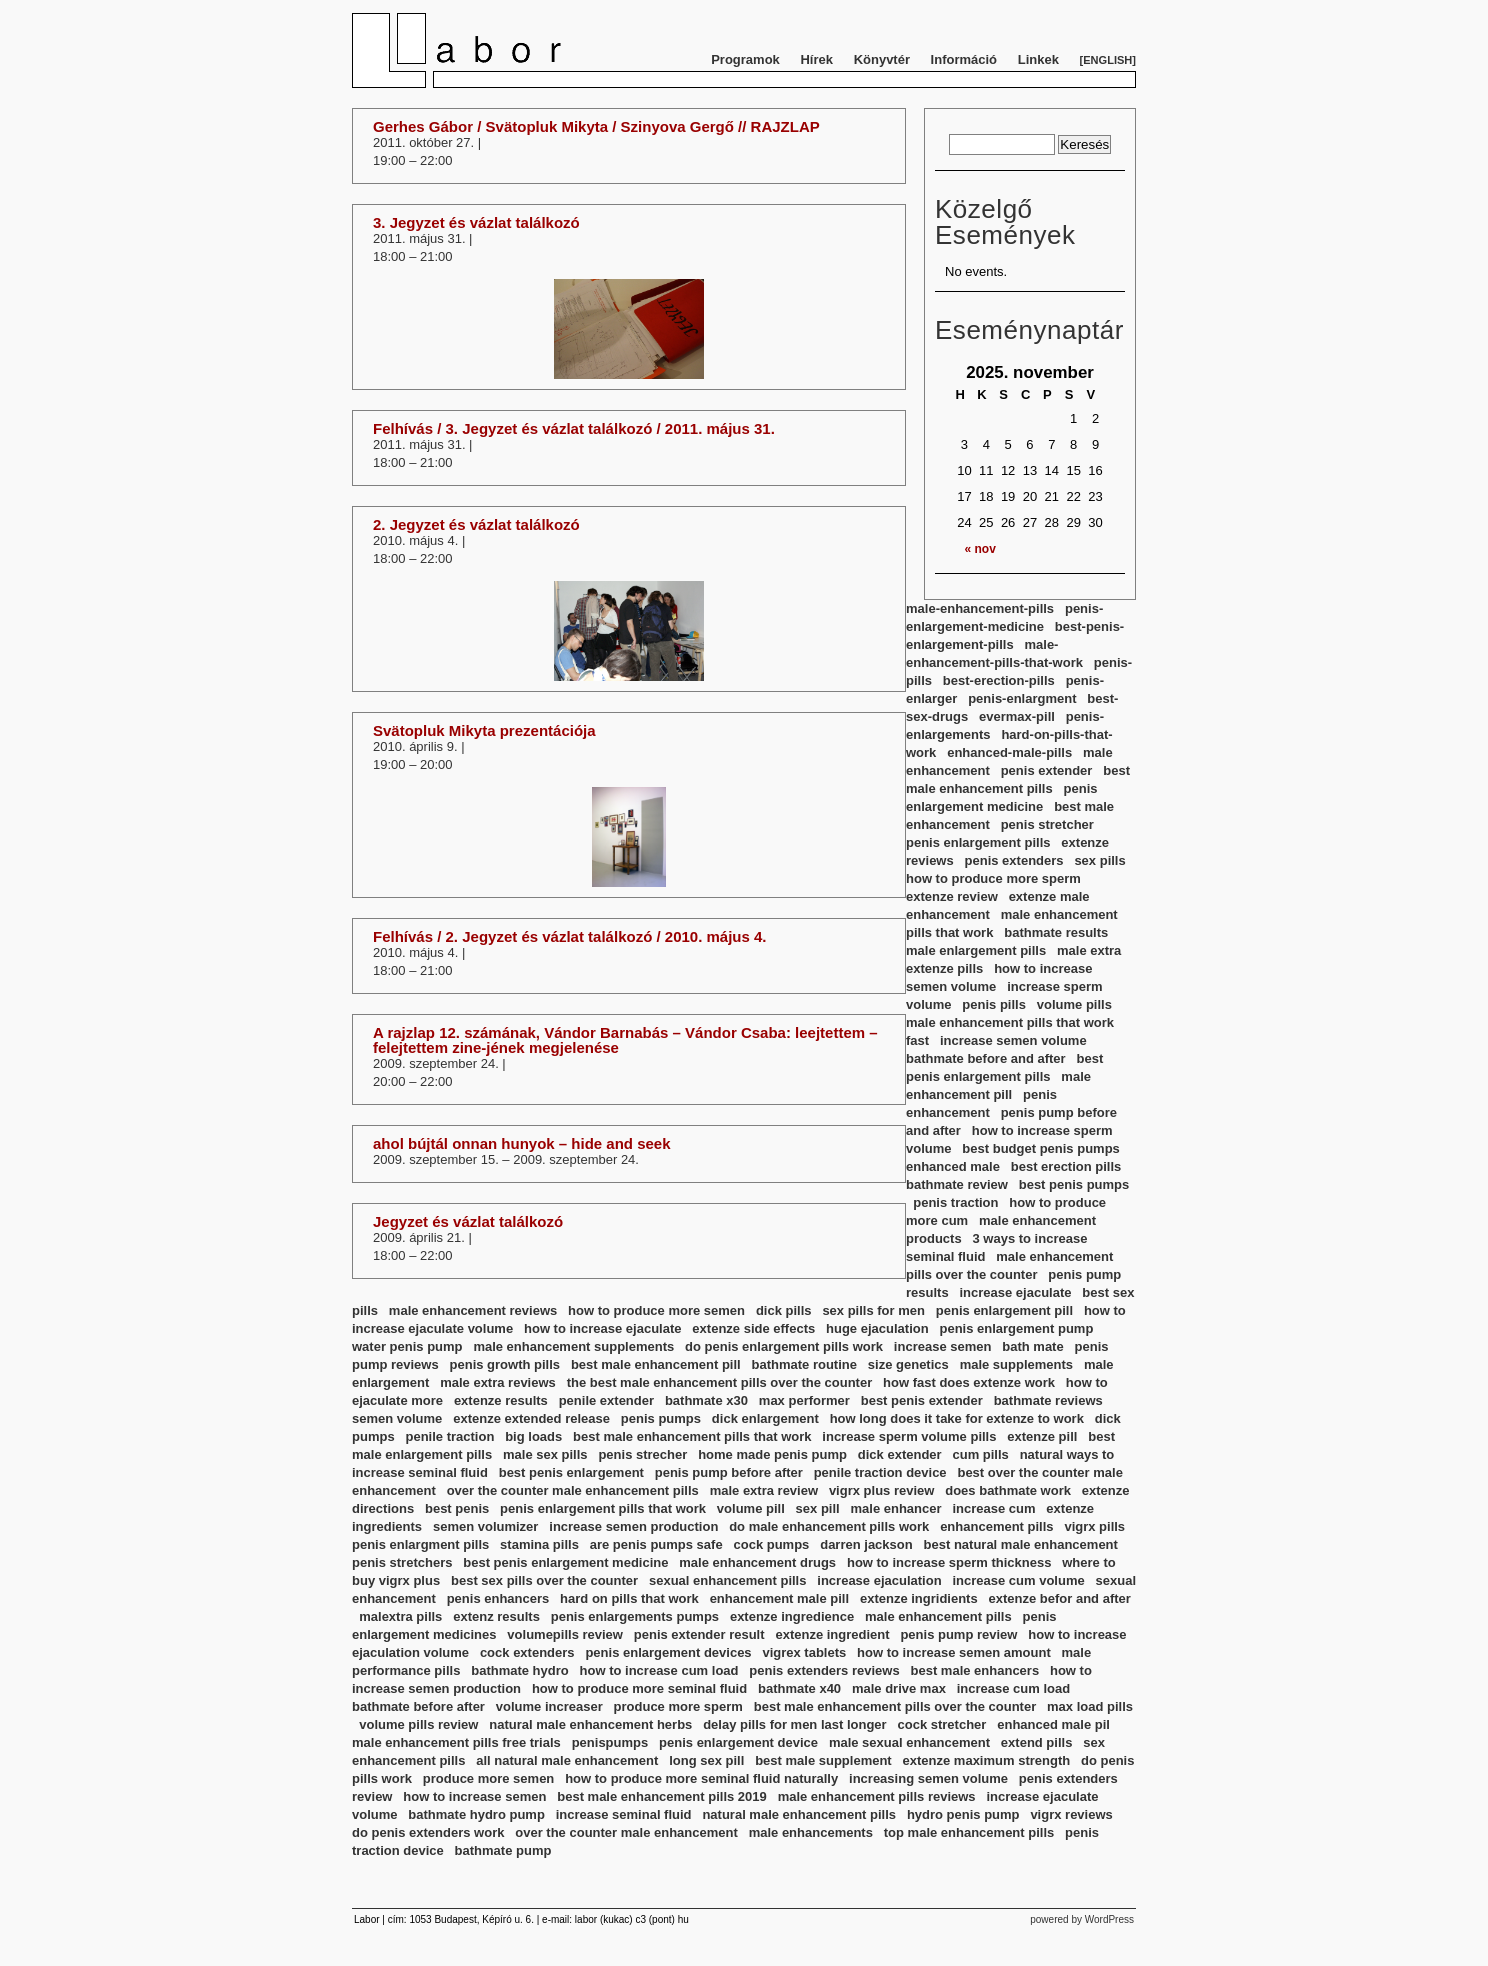 The image size is (1488, 1966). Describe the element at coordinates (484, 730) in the screenshot. I see `Svätopluk Mikyta prezentációja` at that location.